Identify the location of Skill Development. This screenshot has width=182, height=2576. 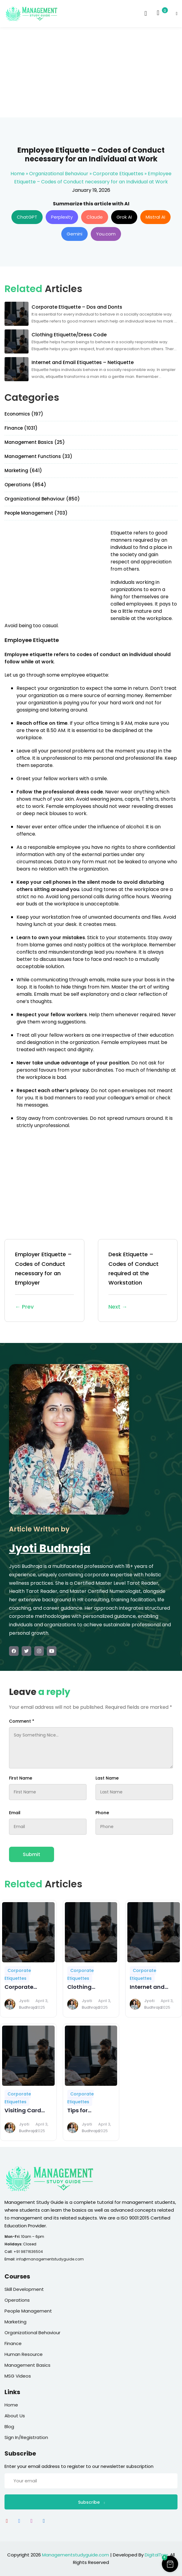
(24, 2289).